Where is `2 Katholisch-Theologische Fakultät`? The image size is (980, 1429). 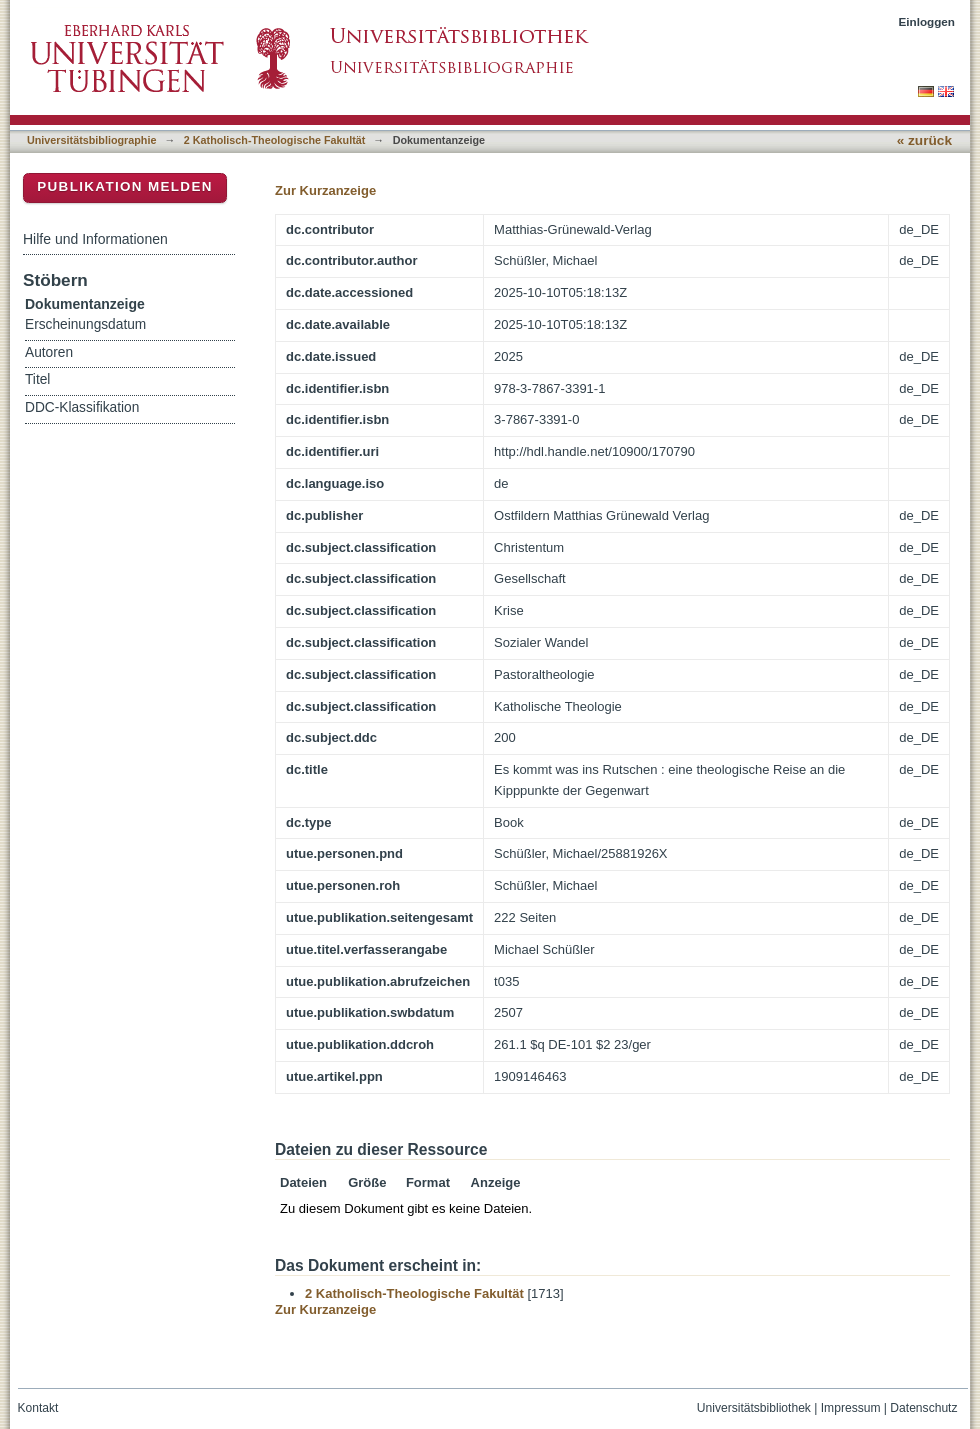 2 Katholisch-Theologische Fakultät is located at coordinates (275, 140).